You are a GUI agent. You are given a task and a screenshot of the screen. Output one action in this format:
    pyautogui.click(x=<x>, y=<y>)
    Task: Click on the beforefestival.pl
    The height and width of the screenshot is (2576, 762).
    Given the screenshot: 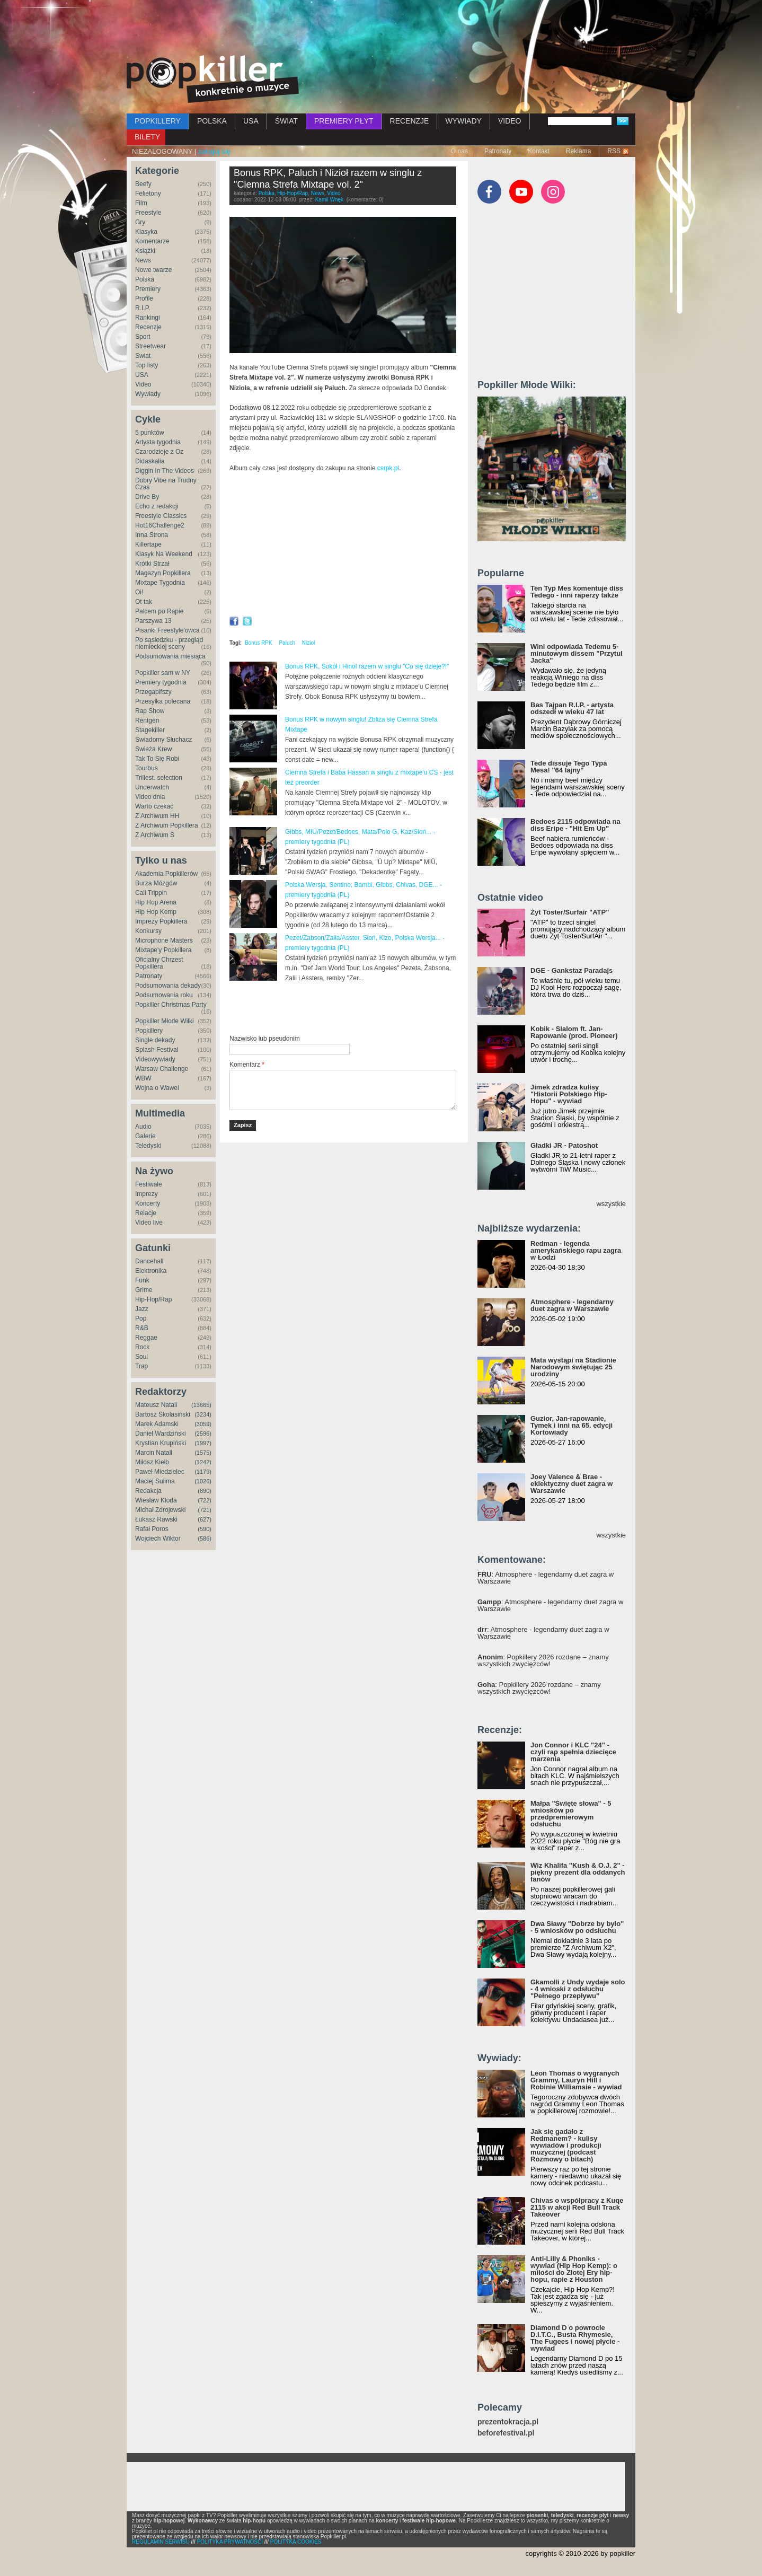 What is the action you would take?
    pyautogui.click(x=505, y=2433)
    